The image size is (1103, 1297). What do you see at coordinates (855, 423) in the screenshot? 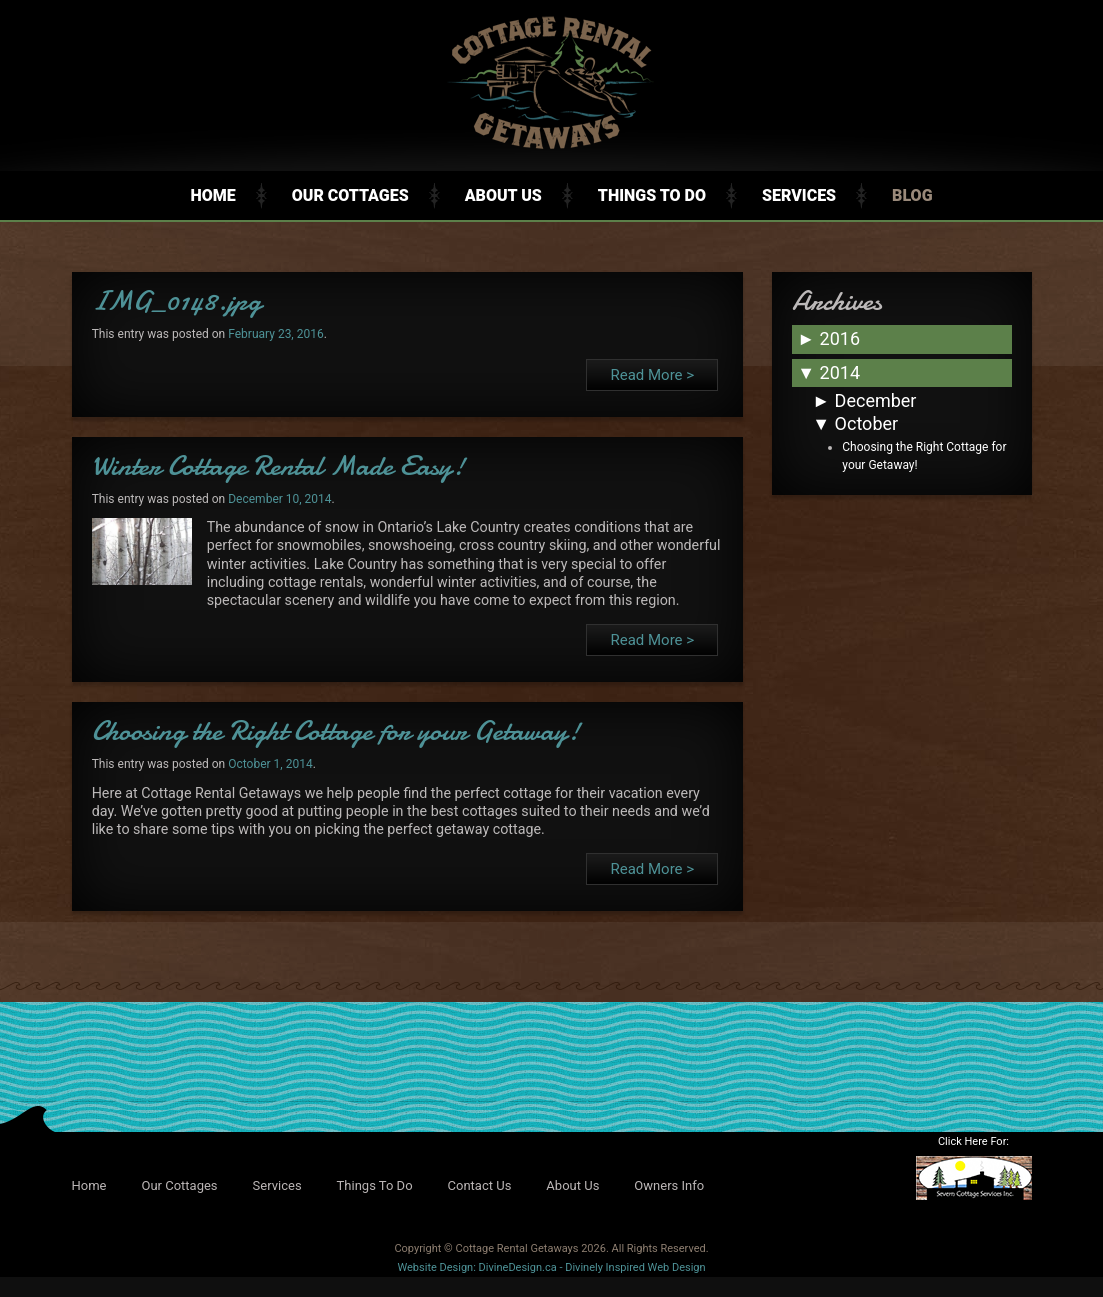
I see `October` at bounding box center [855, 423].